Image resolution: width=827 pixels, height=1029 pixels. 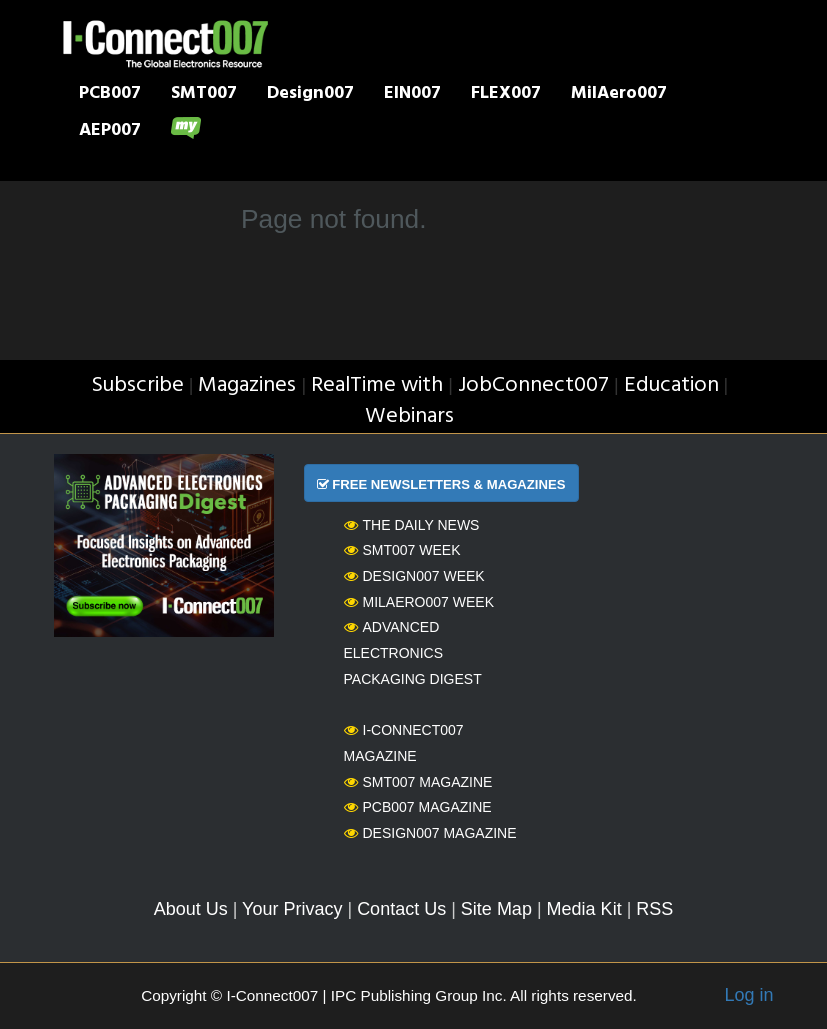 What do you see at coordinates (533, 385) in the screenshot?
I see `JobConnect007` at bounding box center [533, 385].